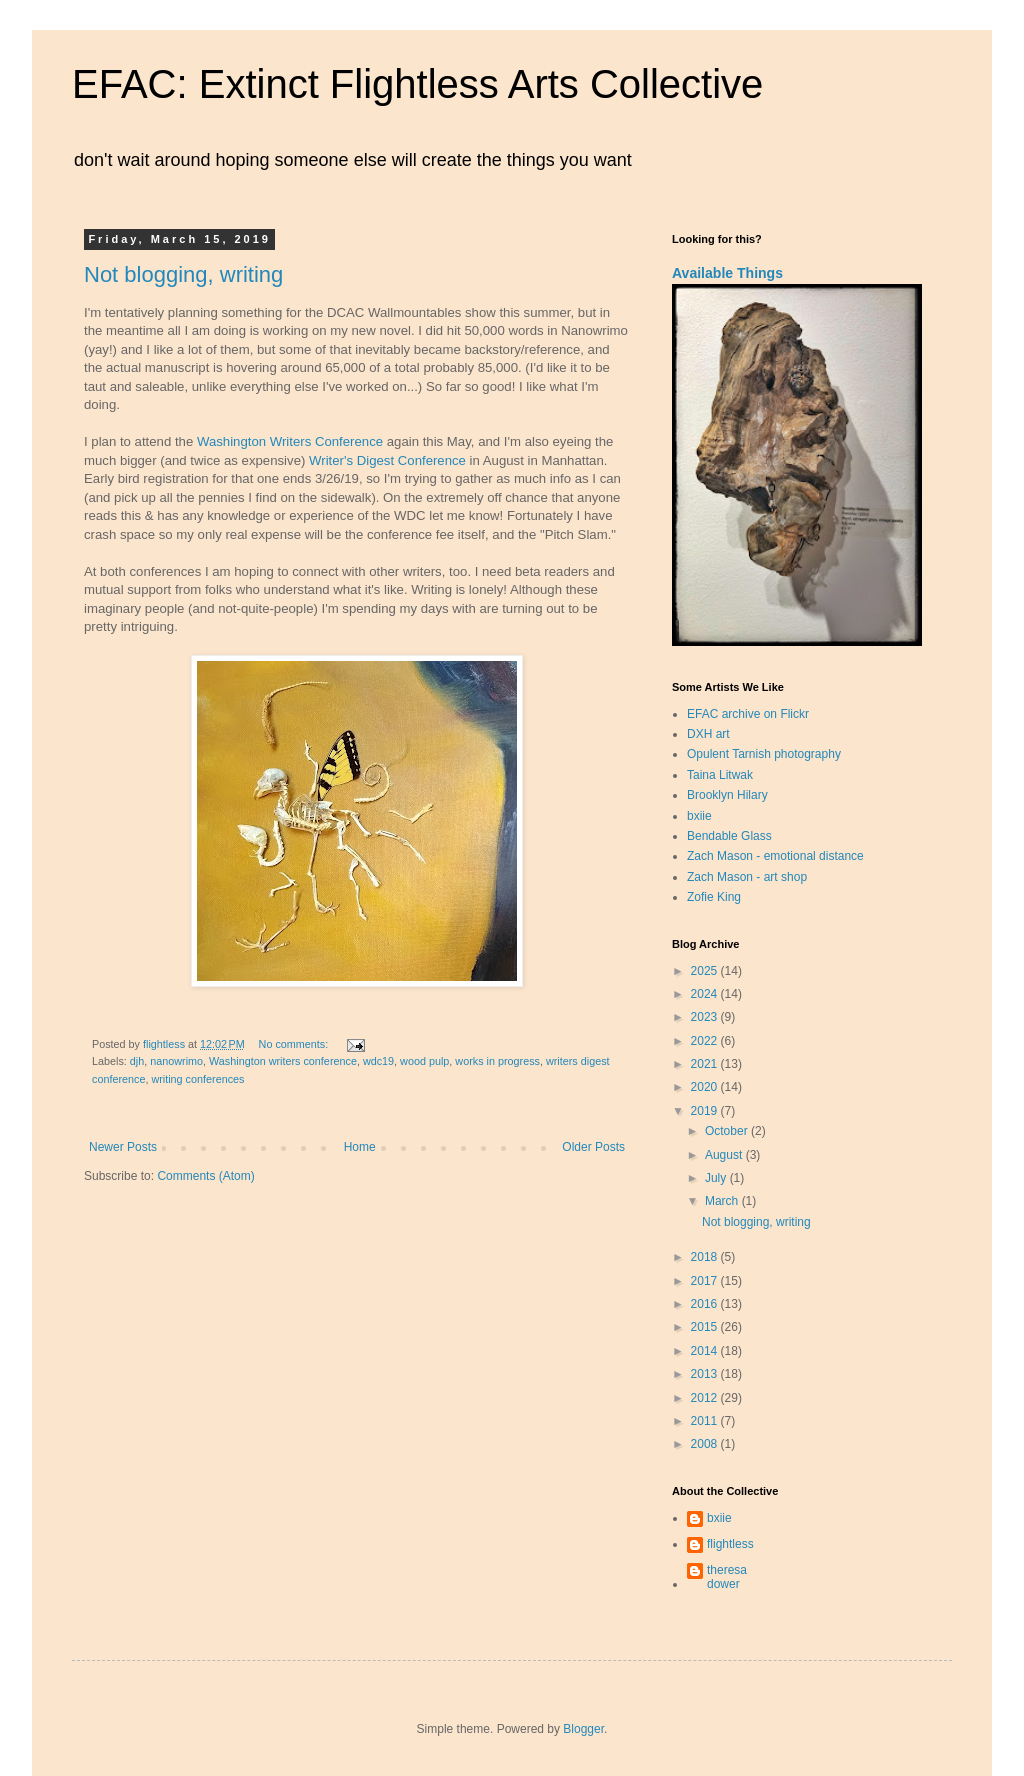 Image resolution: width=1024 pixels, height=1776 pixels. I want to click on Zofie King, so click(714, 897).